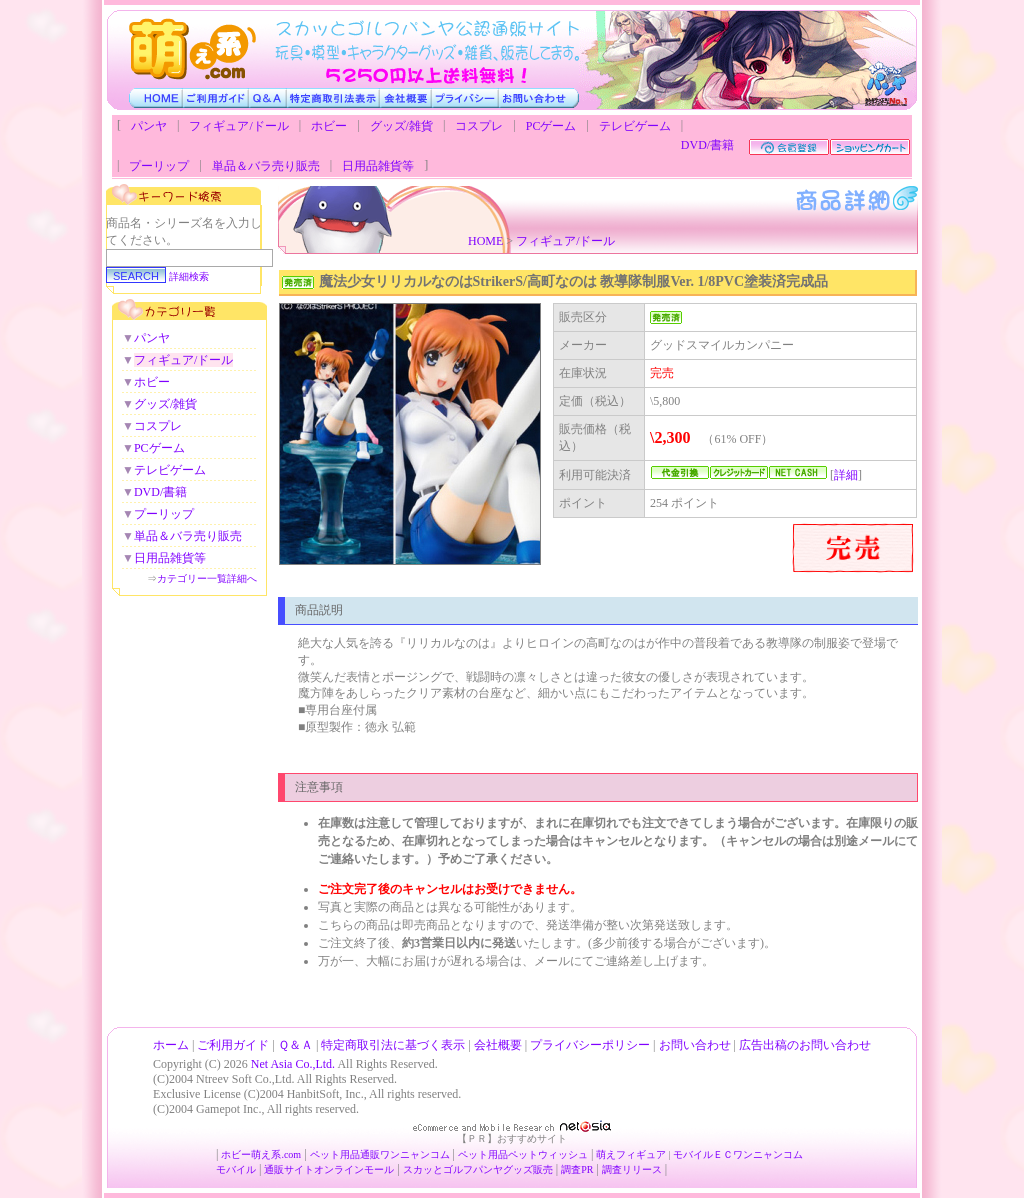 Image resolution: width=1024 pixels, height=1198 pixels. Describe the element at coordinates (707, 145) in the screenshot. I see `DVD/書籍` at that location.